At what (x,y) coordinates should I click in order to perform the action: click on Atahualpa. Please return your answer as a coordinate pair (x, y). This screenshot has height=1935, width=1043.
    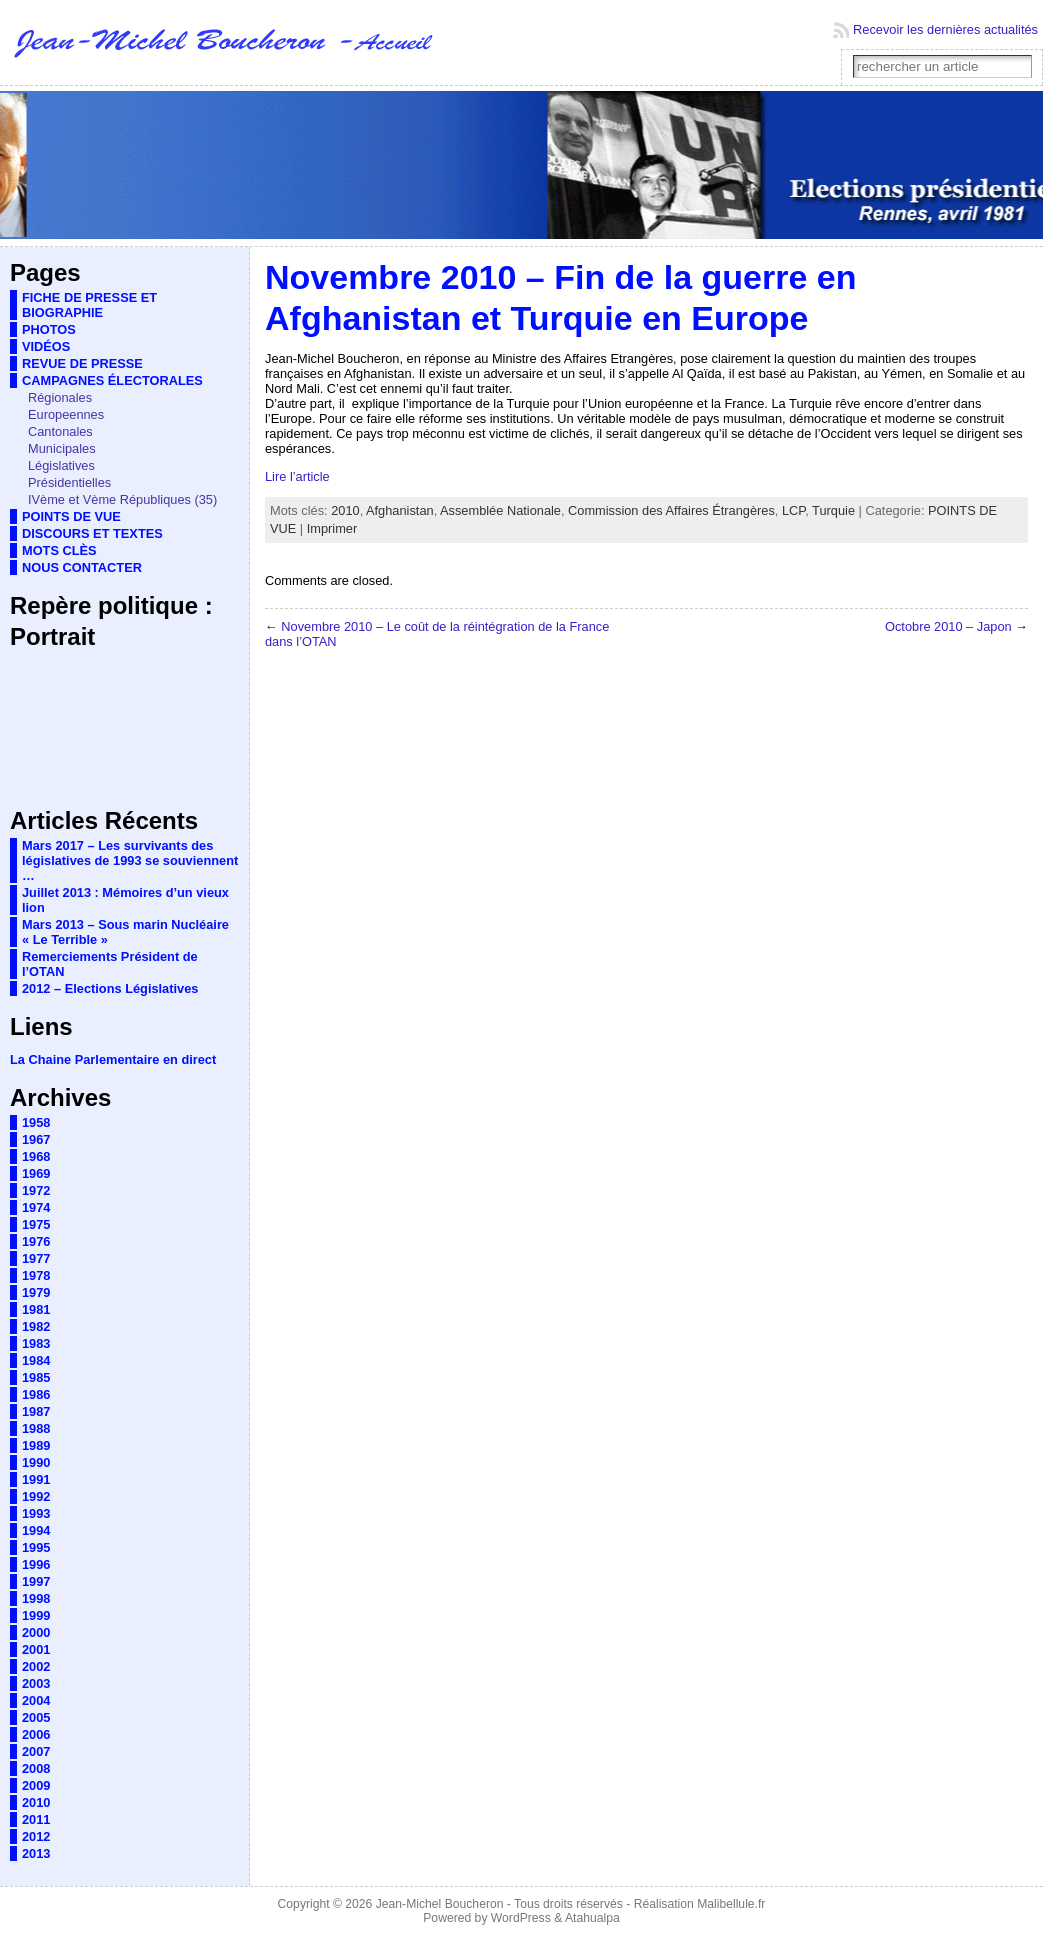
    Looking at the image, I should click on (592, 1918).